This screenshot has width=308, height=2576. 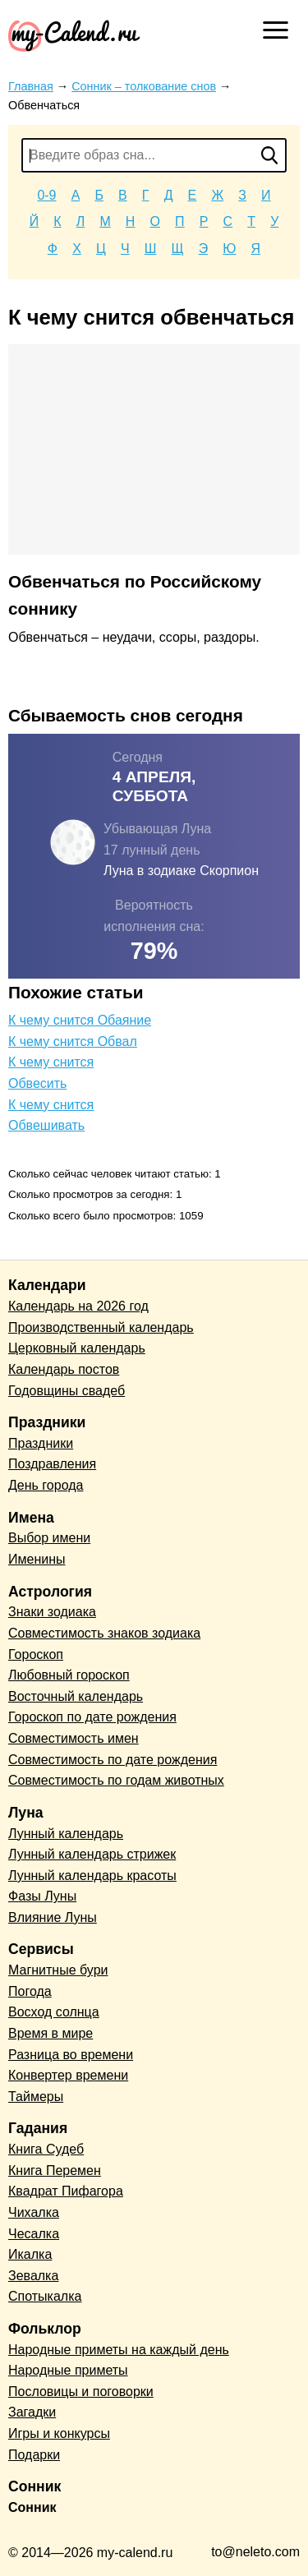 I want to click on Фазы Луны, so click(x=42, y=1896).